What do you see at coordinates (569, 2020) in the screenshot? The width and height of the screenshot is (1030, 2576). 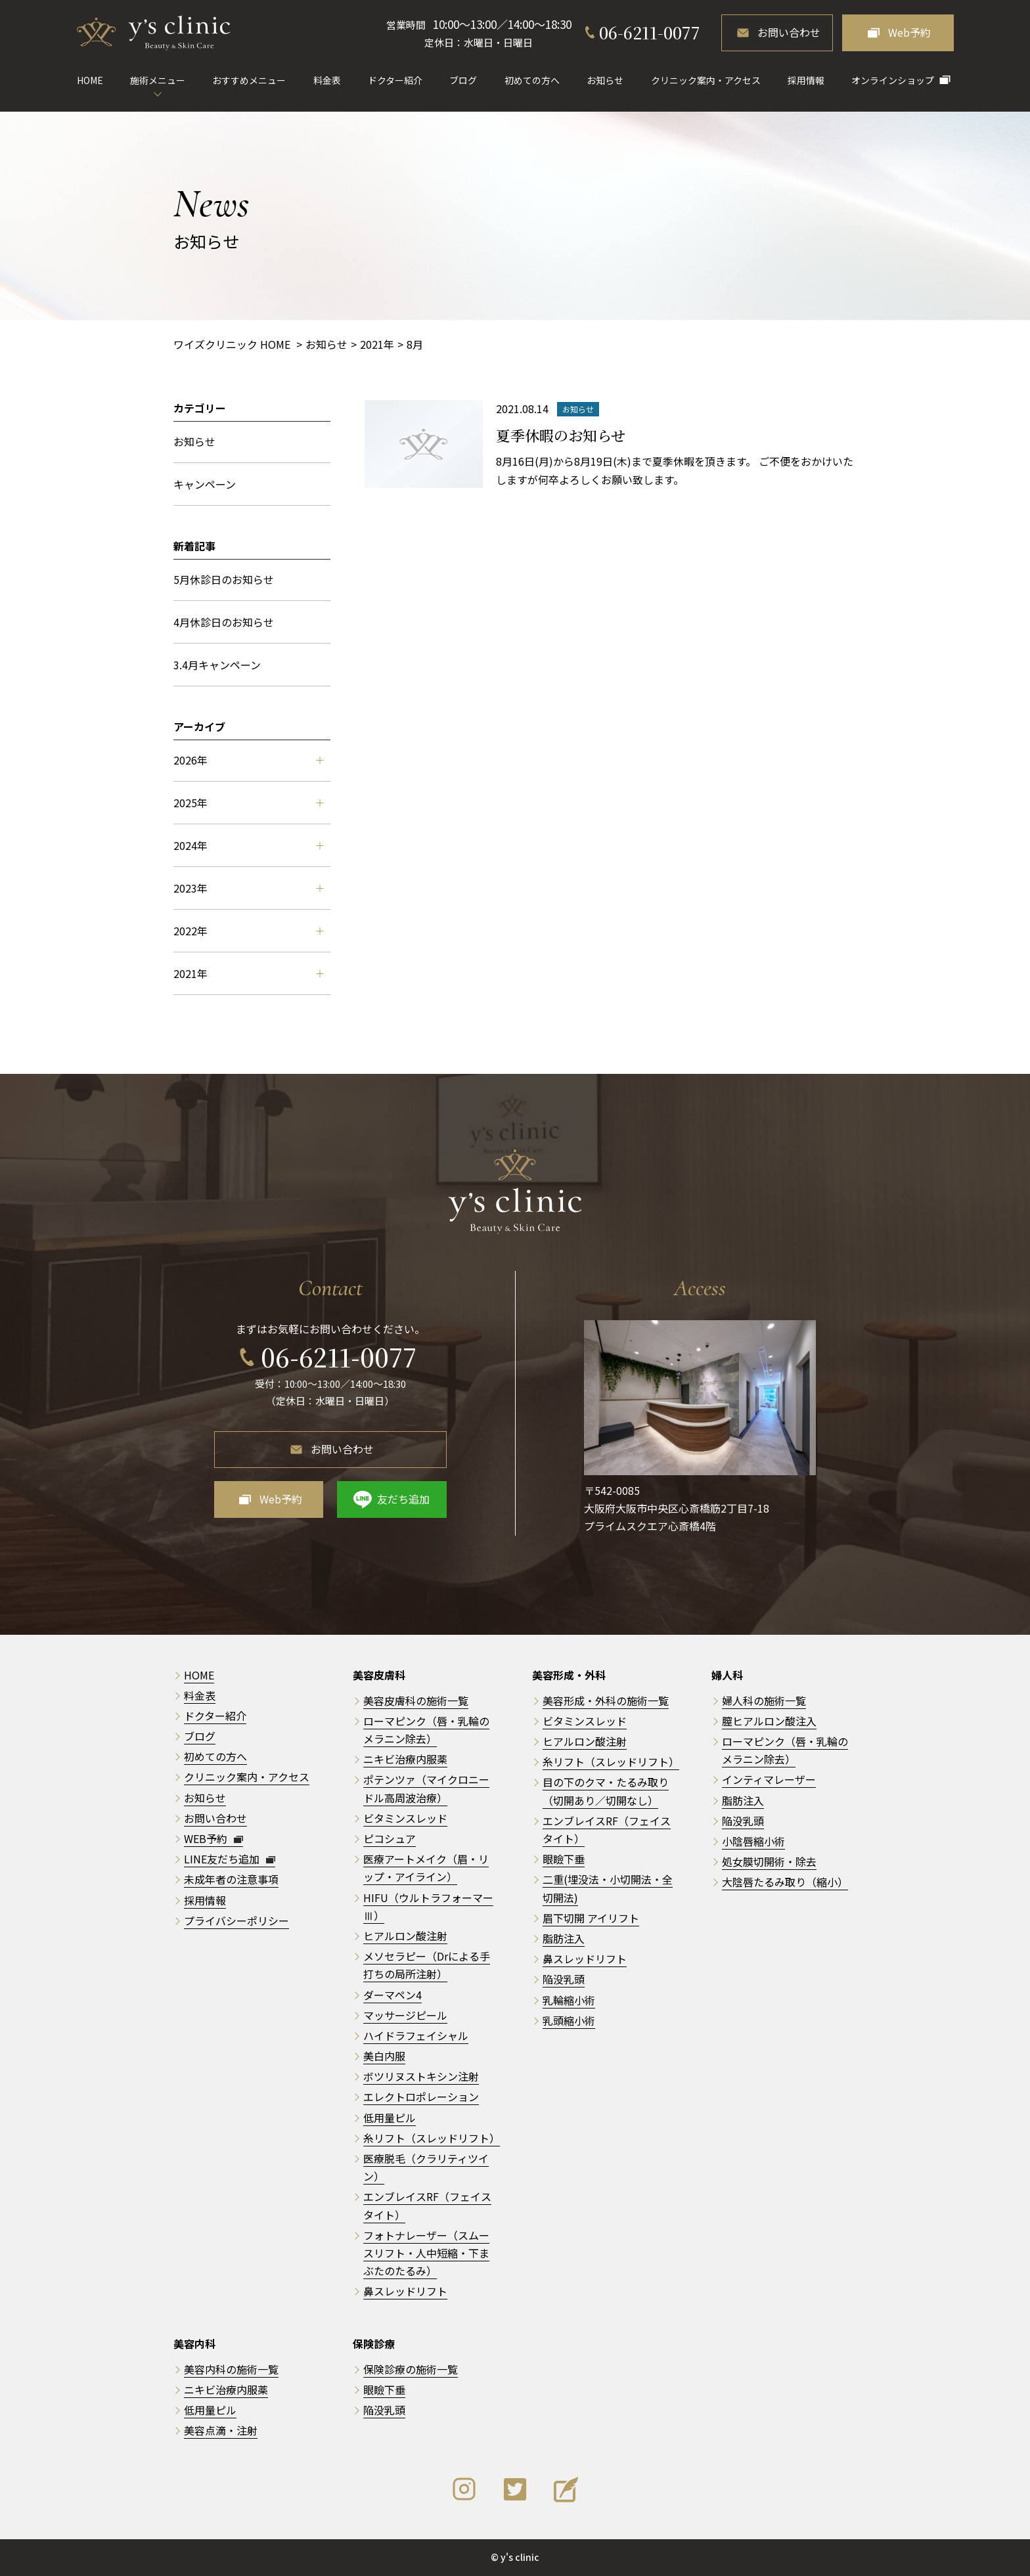 I see `乳頭縮小術` at bounding box center [569, 2020].